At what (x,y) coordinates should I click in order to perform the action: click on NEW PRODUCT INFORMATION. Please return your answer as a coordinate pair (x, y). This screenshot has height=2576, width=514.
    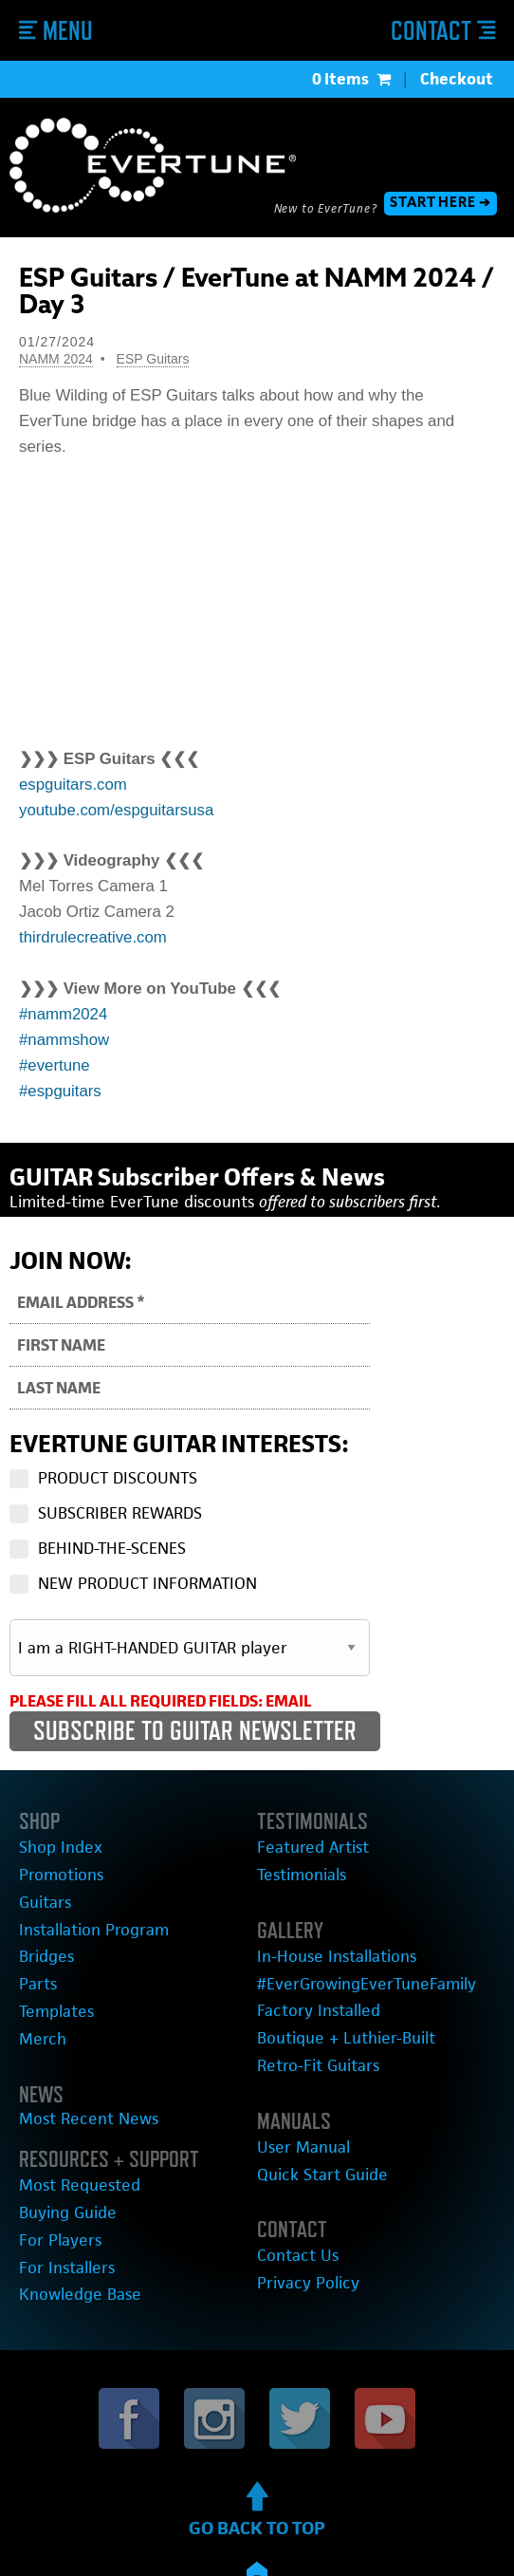
    Looking at the image, I should click on (147, 1555).